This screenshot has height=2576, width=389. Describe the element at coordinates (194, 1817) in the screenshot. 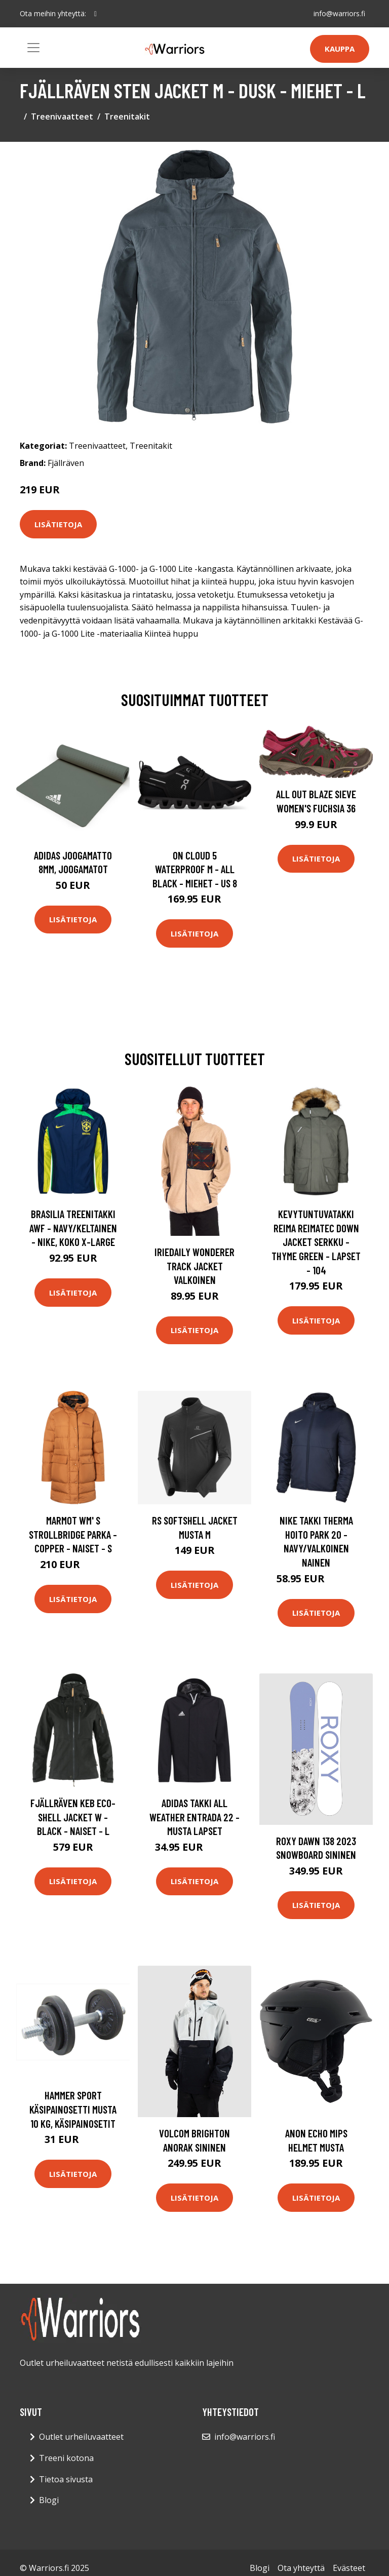

I see `adidas Takki All Weather Entrada 22 - Musta Lapset` at that location.